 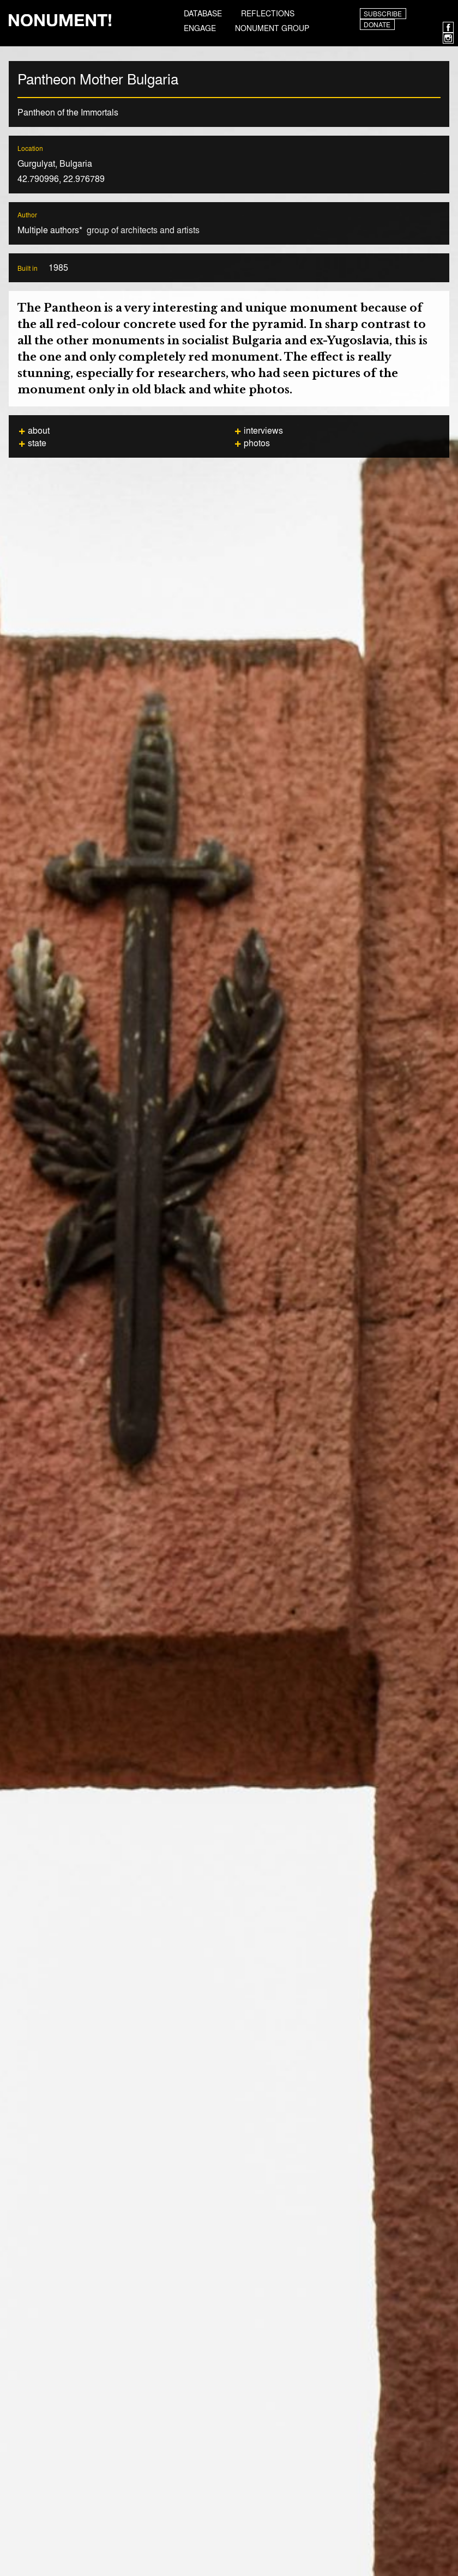 What do you see at coordinates (267, 13) in the screenshot?
I see `Reflections` at bounding box center [267, 13].